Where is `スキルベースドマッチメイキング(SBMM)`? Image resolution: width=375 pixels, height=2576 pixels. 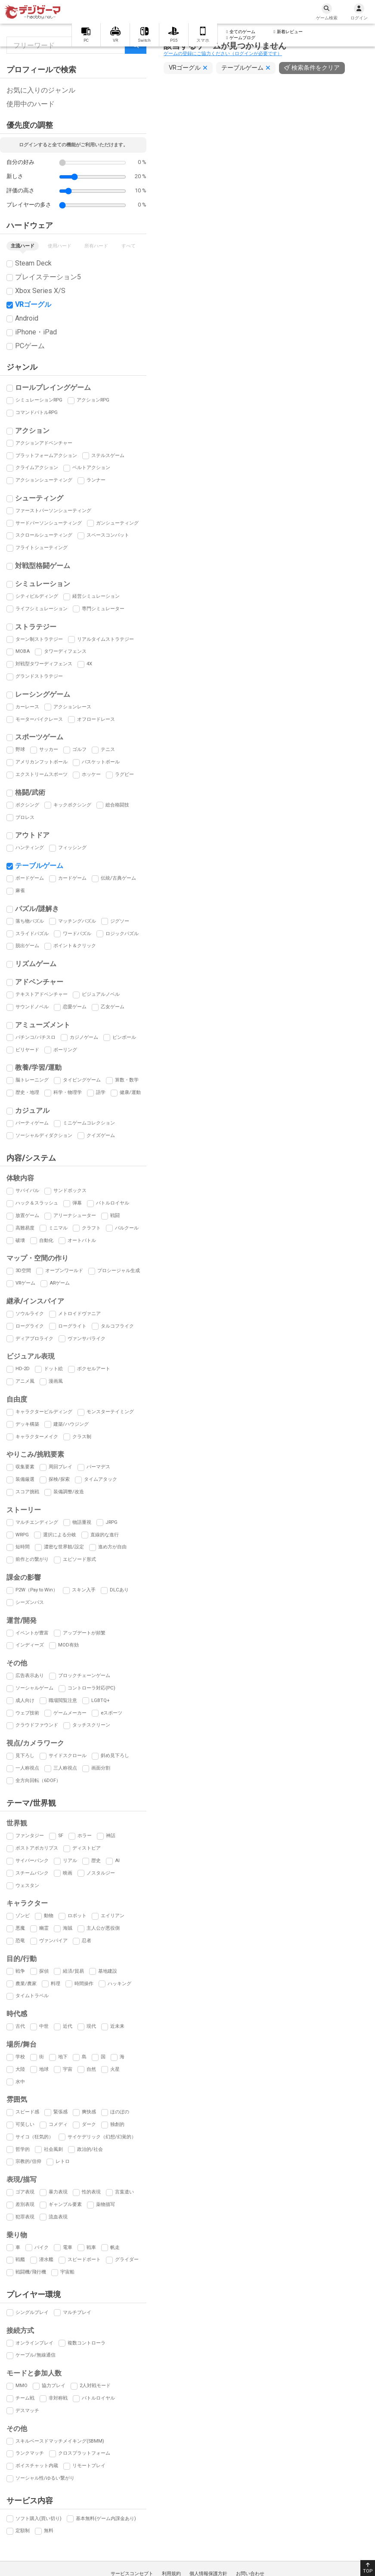 スキルベースドマッチメイキング(SBMM) is located at coordinates (59, 2441).